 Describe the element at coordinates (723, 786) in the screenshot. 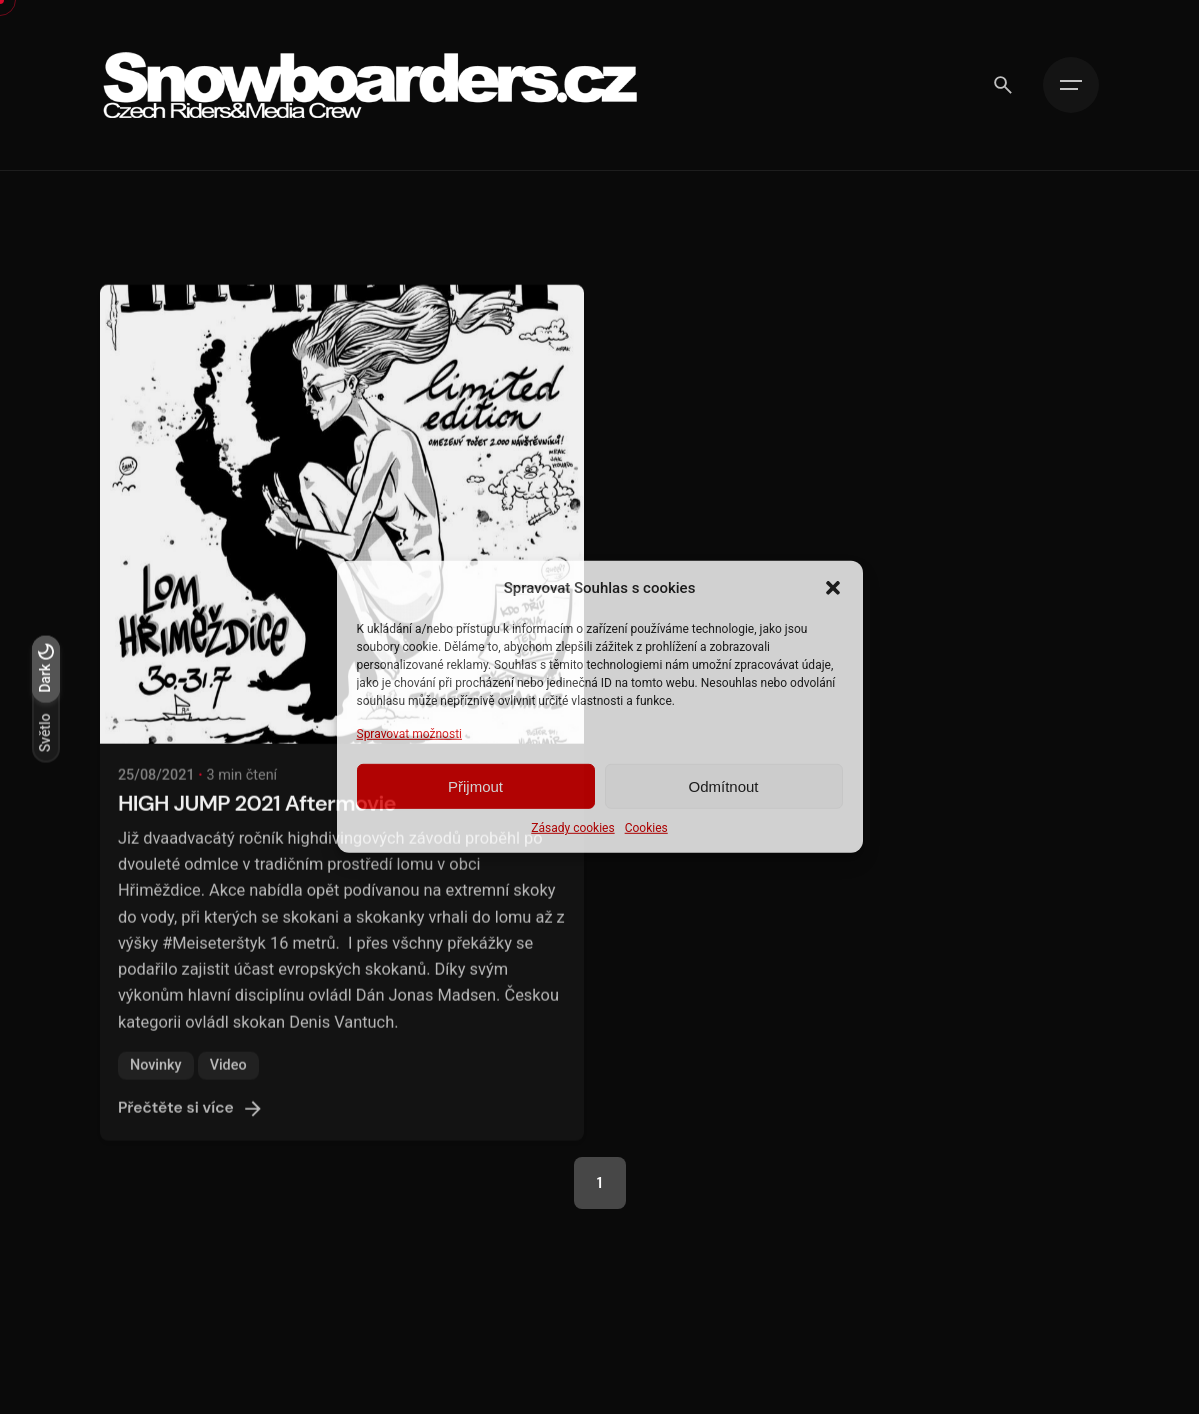

I see `Odmítnout` at that location.